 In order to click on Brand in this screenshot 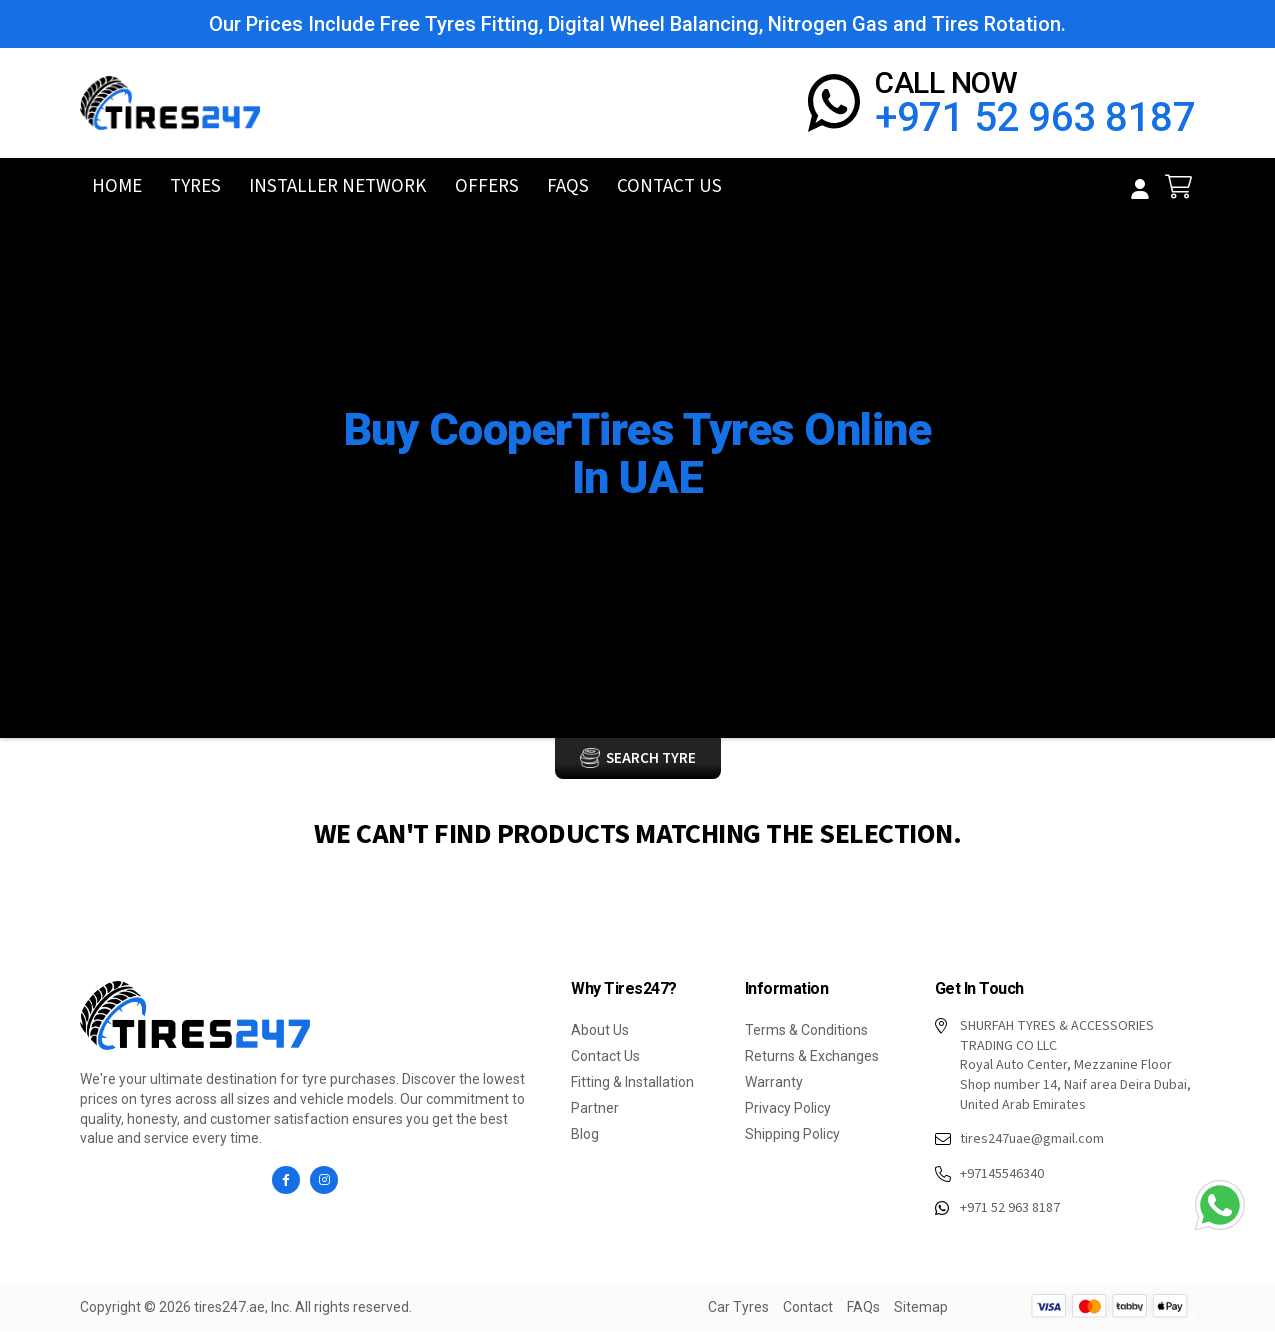, I will do `click(662, 530)`.